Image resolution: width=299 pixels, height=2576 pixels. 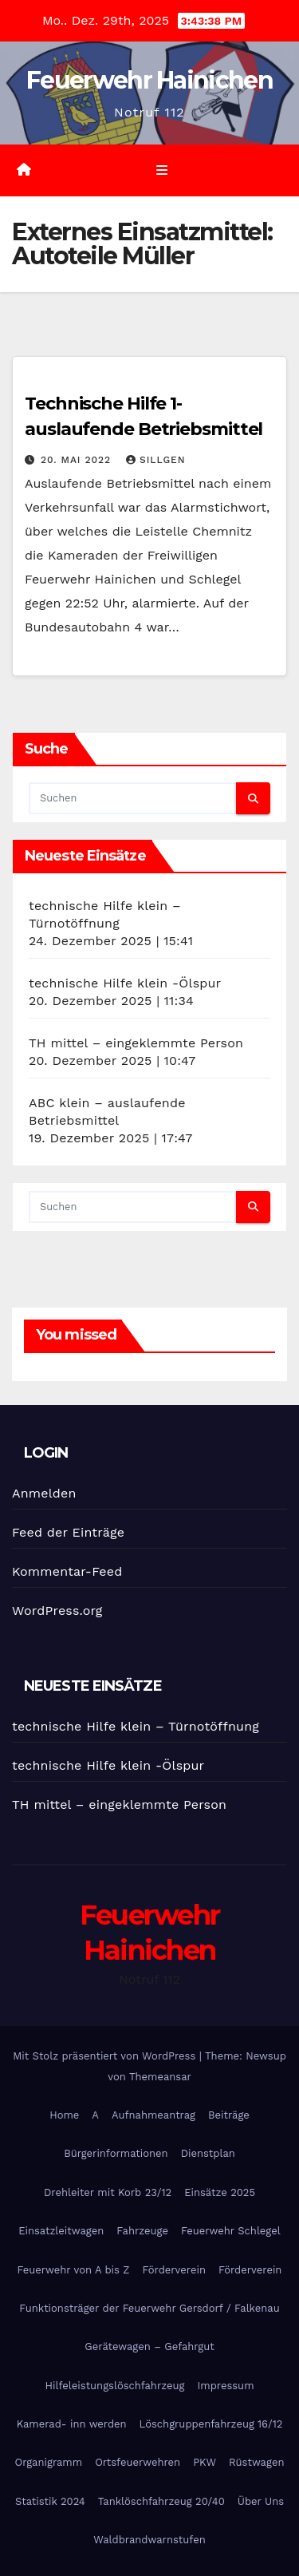 I want to click on Einsatzleitwagen, so click(x=61, y=2231).